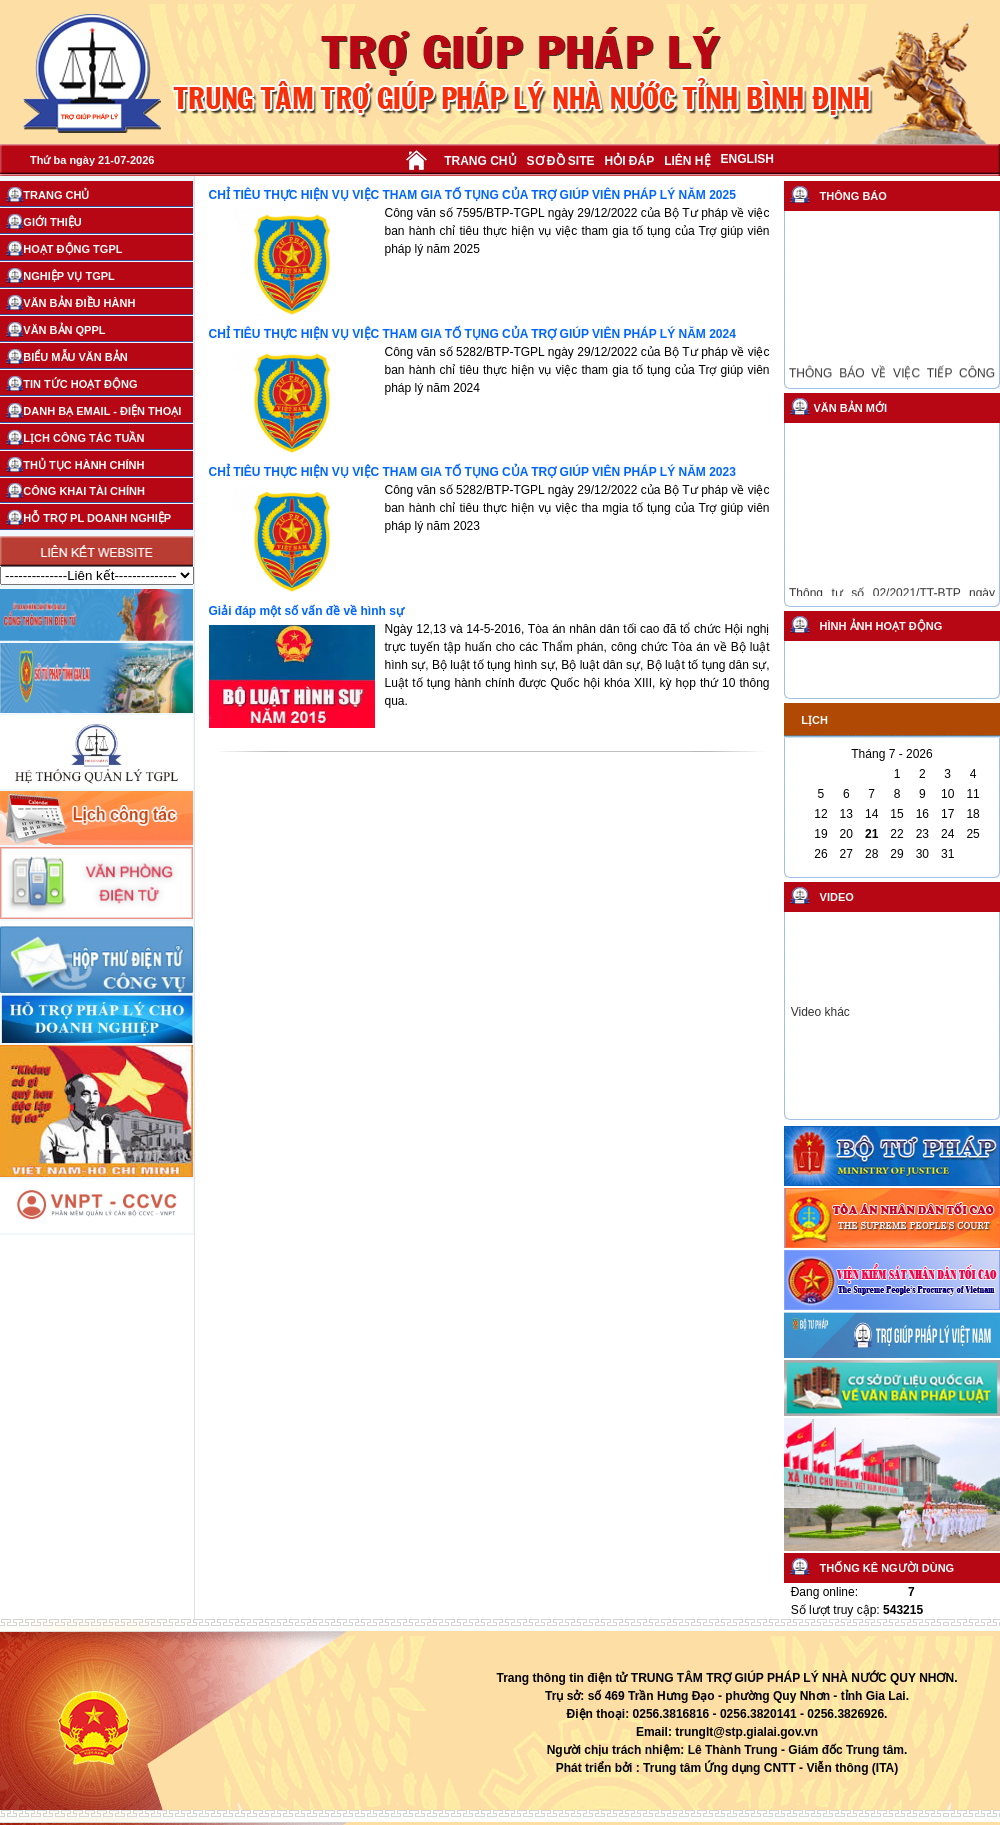 This screenshot has width=1000, height=1825. I want to click on LỊCH CÔNG TÁC TUẦN, so click(83, 438).